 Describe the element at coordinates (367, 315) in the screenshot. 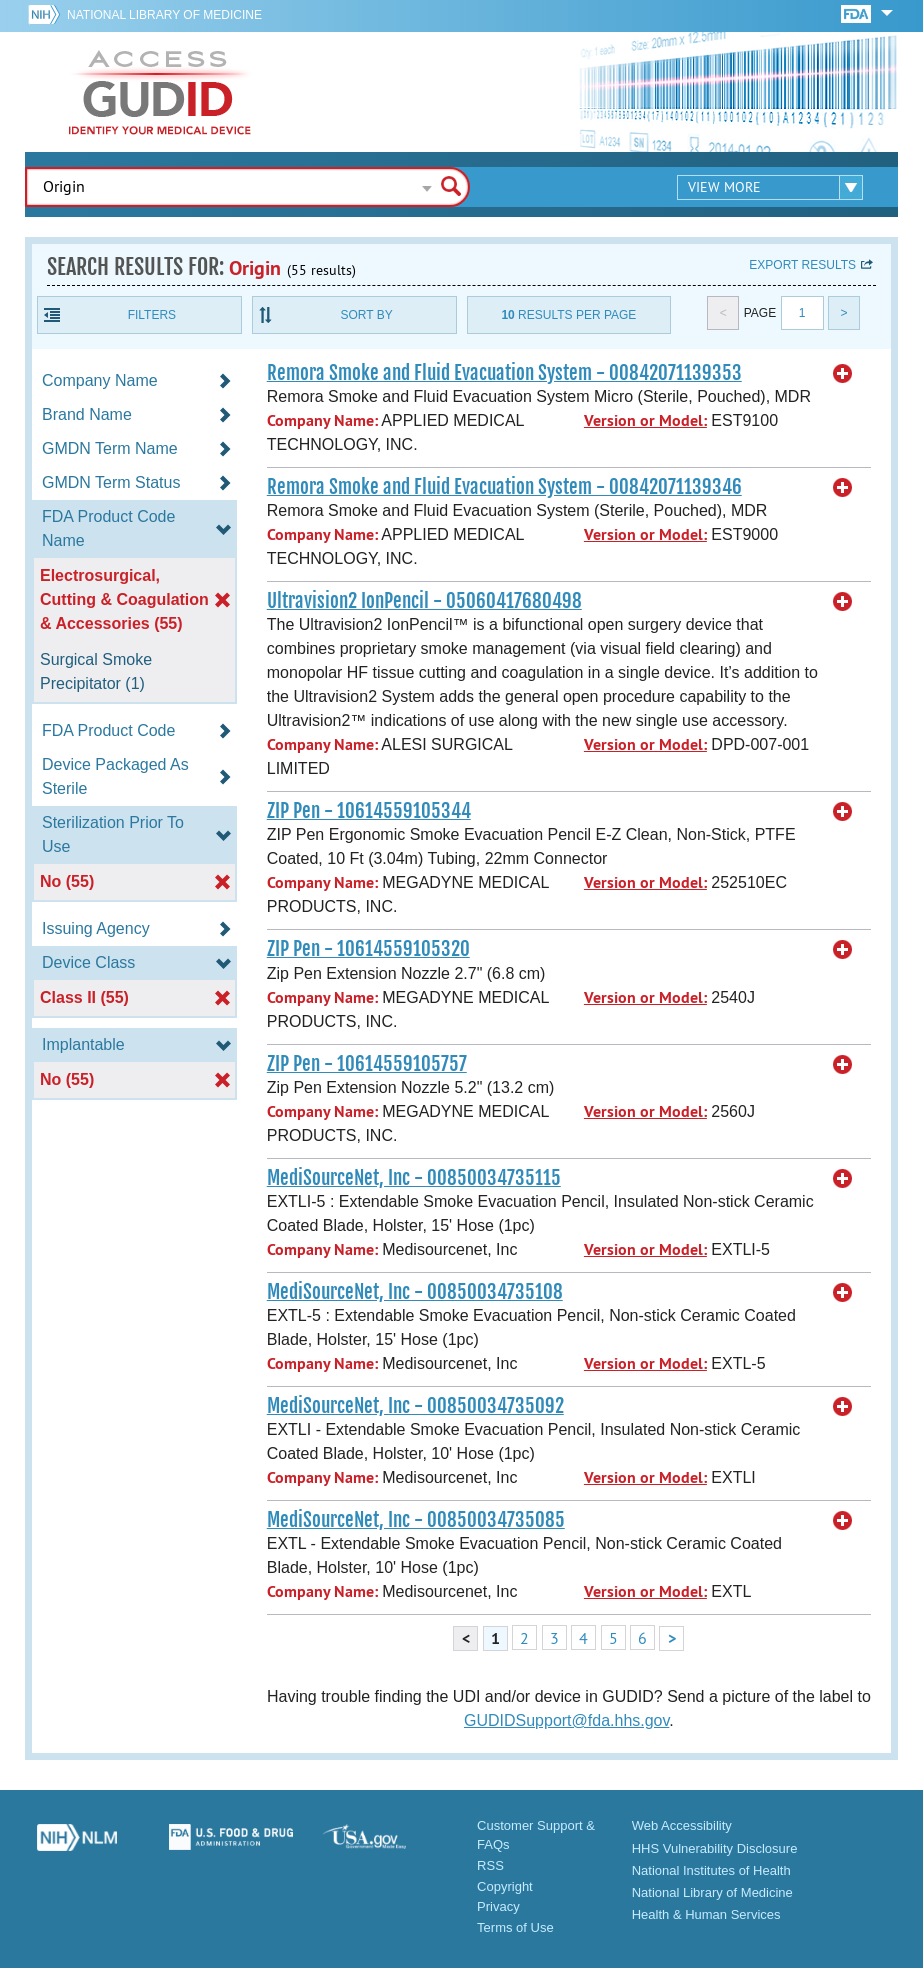

I see `Sort By` at that location.